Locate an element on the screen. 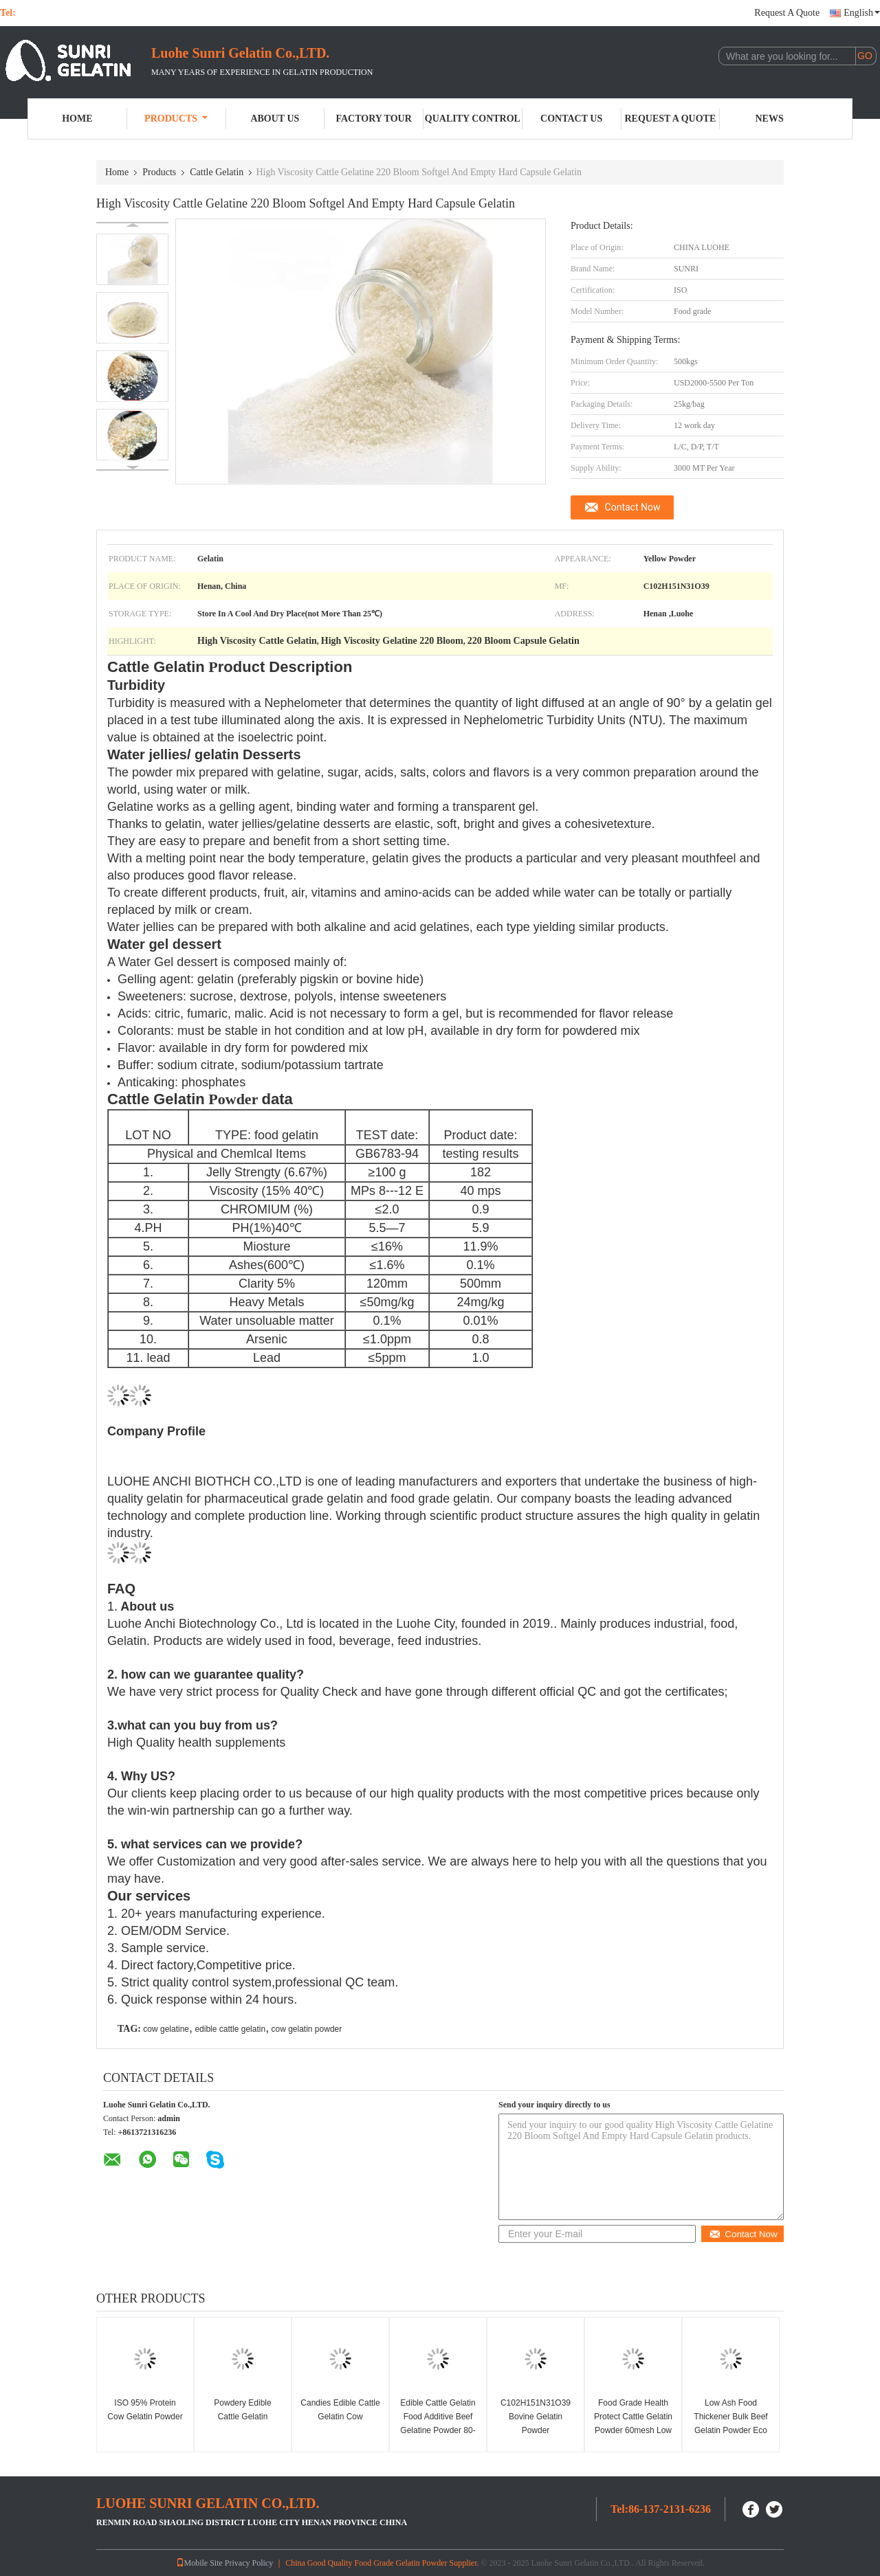 The height and width of the screenshot is (2576, 880). Contact Now is located at coordinates (633, 507).